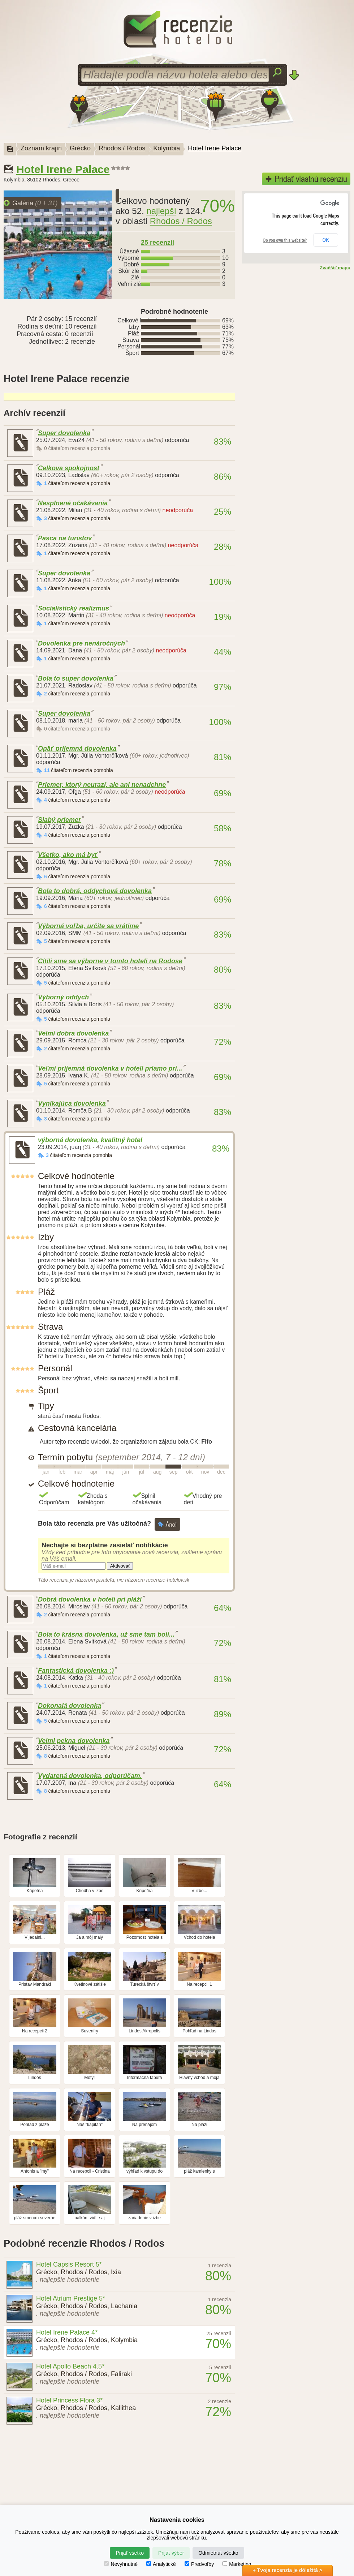 The image size is (354, 2576). What do you see at coordinates (122, 148) in the screenshot?
I see `Rhodos / Rodos` at bounding box center [122, 148].